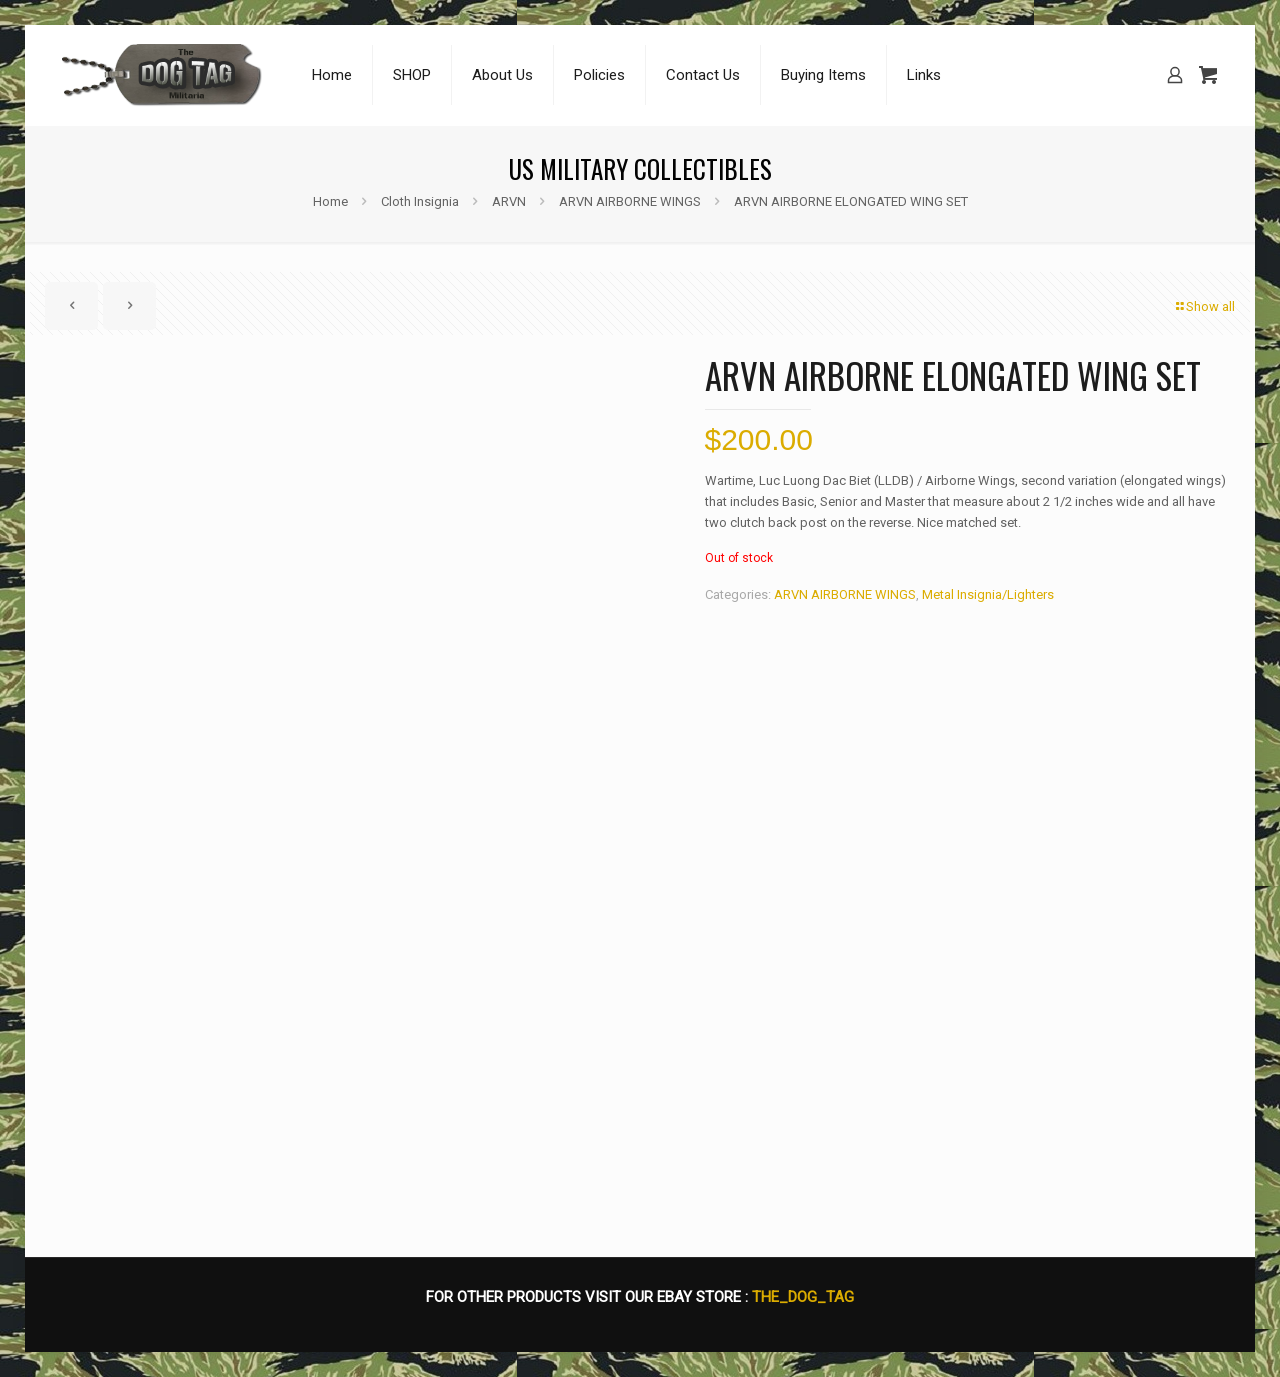  What do you see at coordinates (330, 201) in the screenshot?
I see `Home` at bounding box center [330, 201].